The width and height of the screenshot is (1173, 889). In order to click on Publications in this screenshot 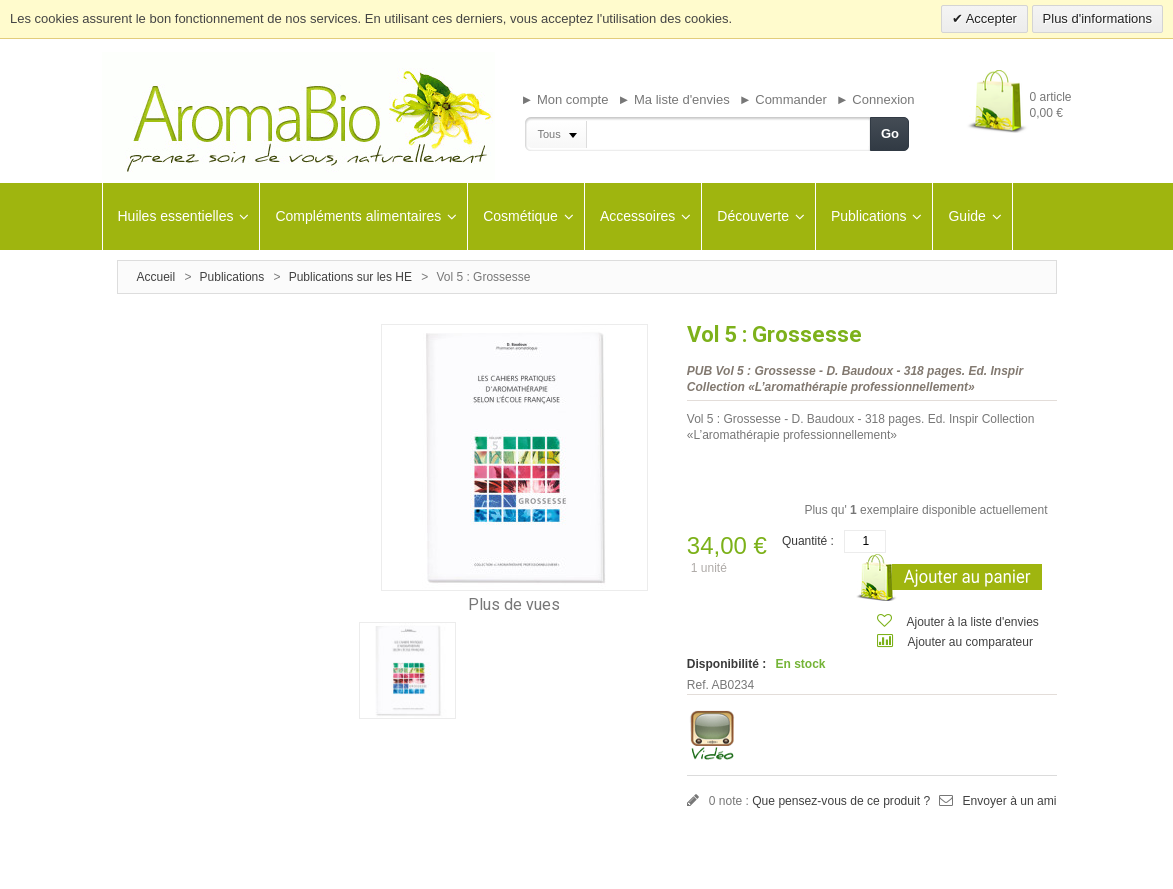, I will do `click(232, 277)`.